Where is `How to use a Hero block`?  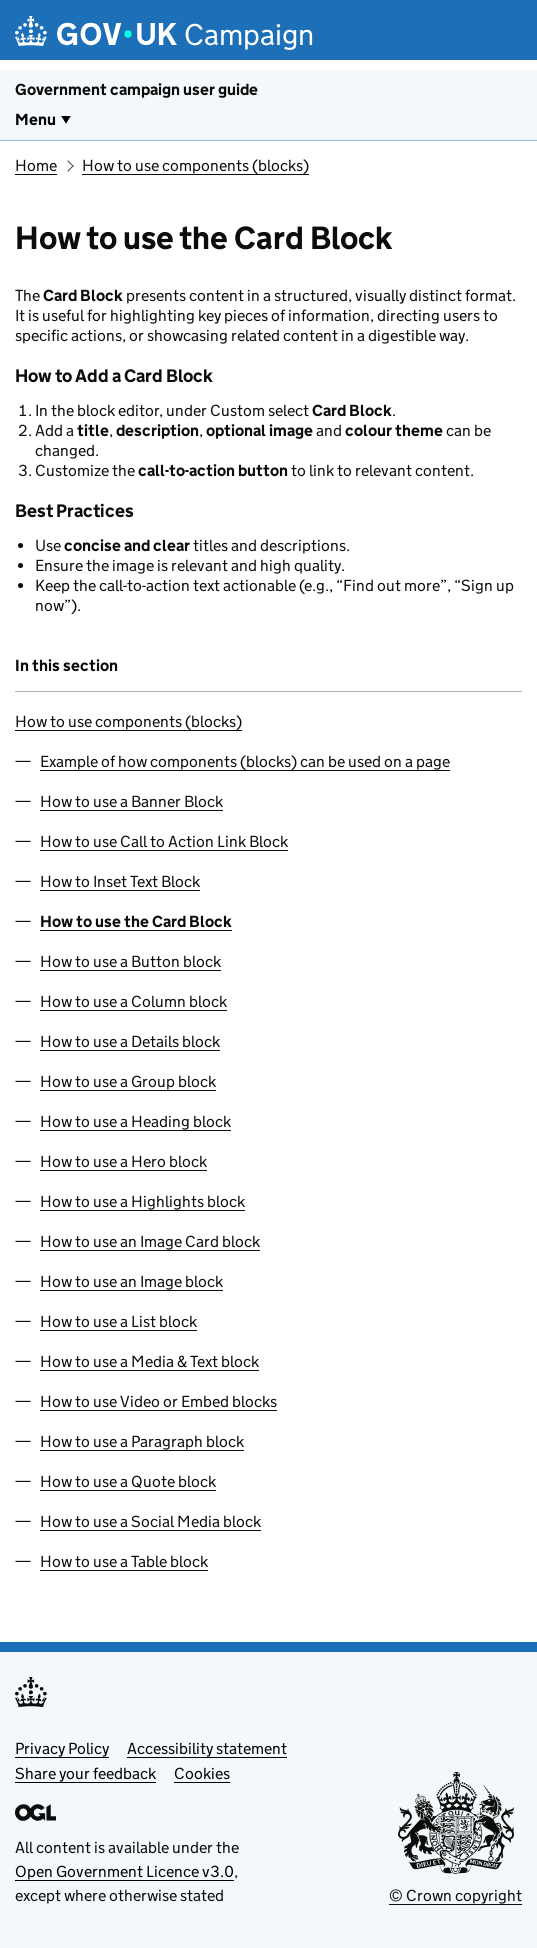 How to use a Hero block is located at coordinates (123, 1161).